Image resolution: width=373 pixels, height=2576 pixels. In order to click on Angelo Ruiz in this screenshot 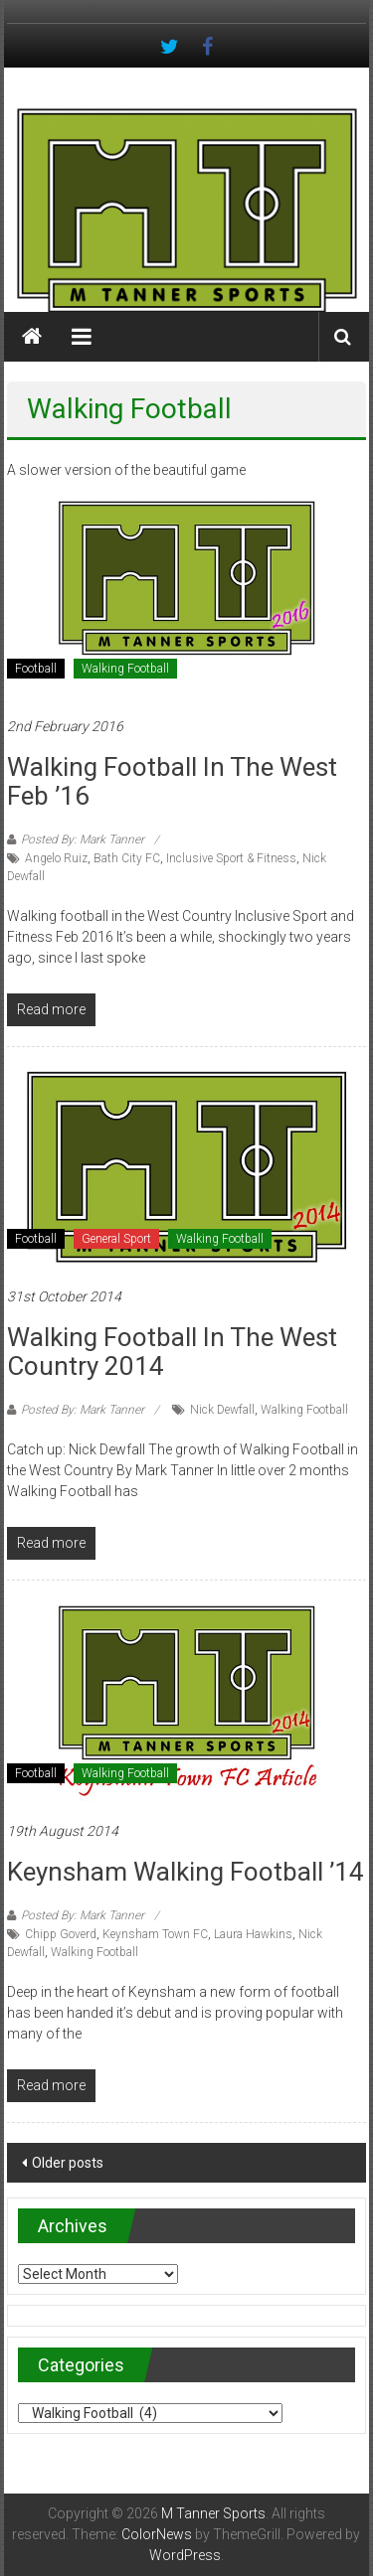, I will do `click(56, 858)`.